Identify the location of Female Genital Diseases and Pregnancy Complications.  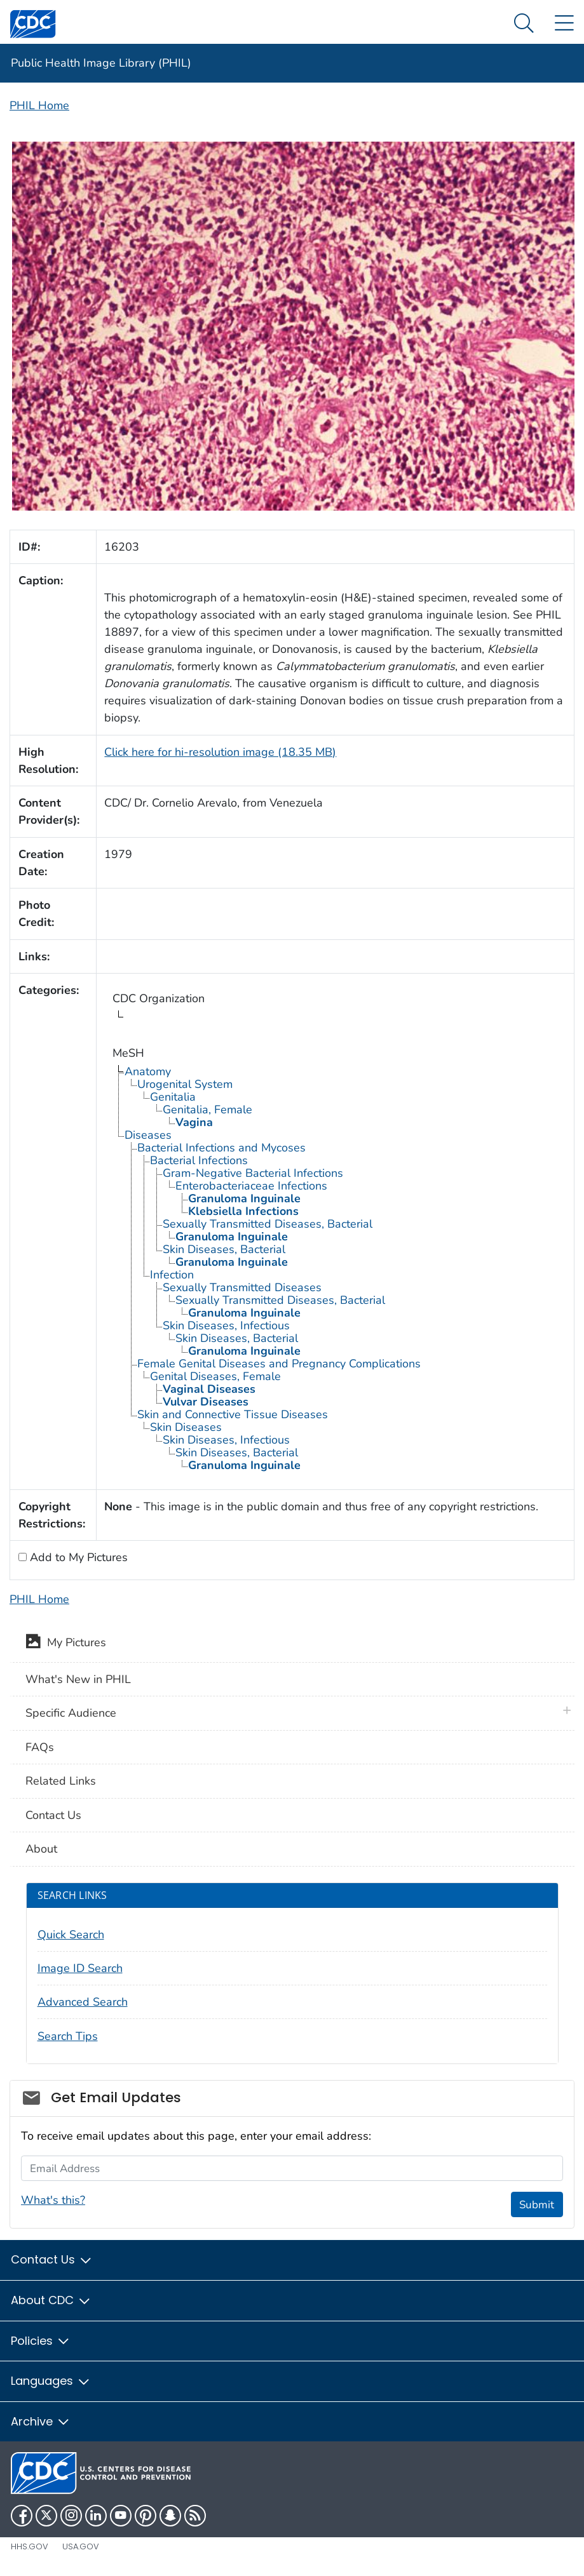
(279, 1363).